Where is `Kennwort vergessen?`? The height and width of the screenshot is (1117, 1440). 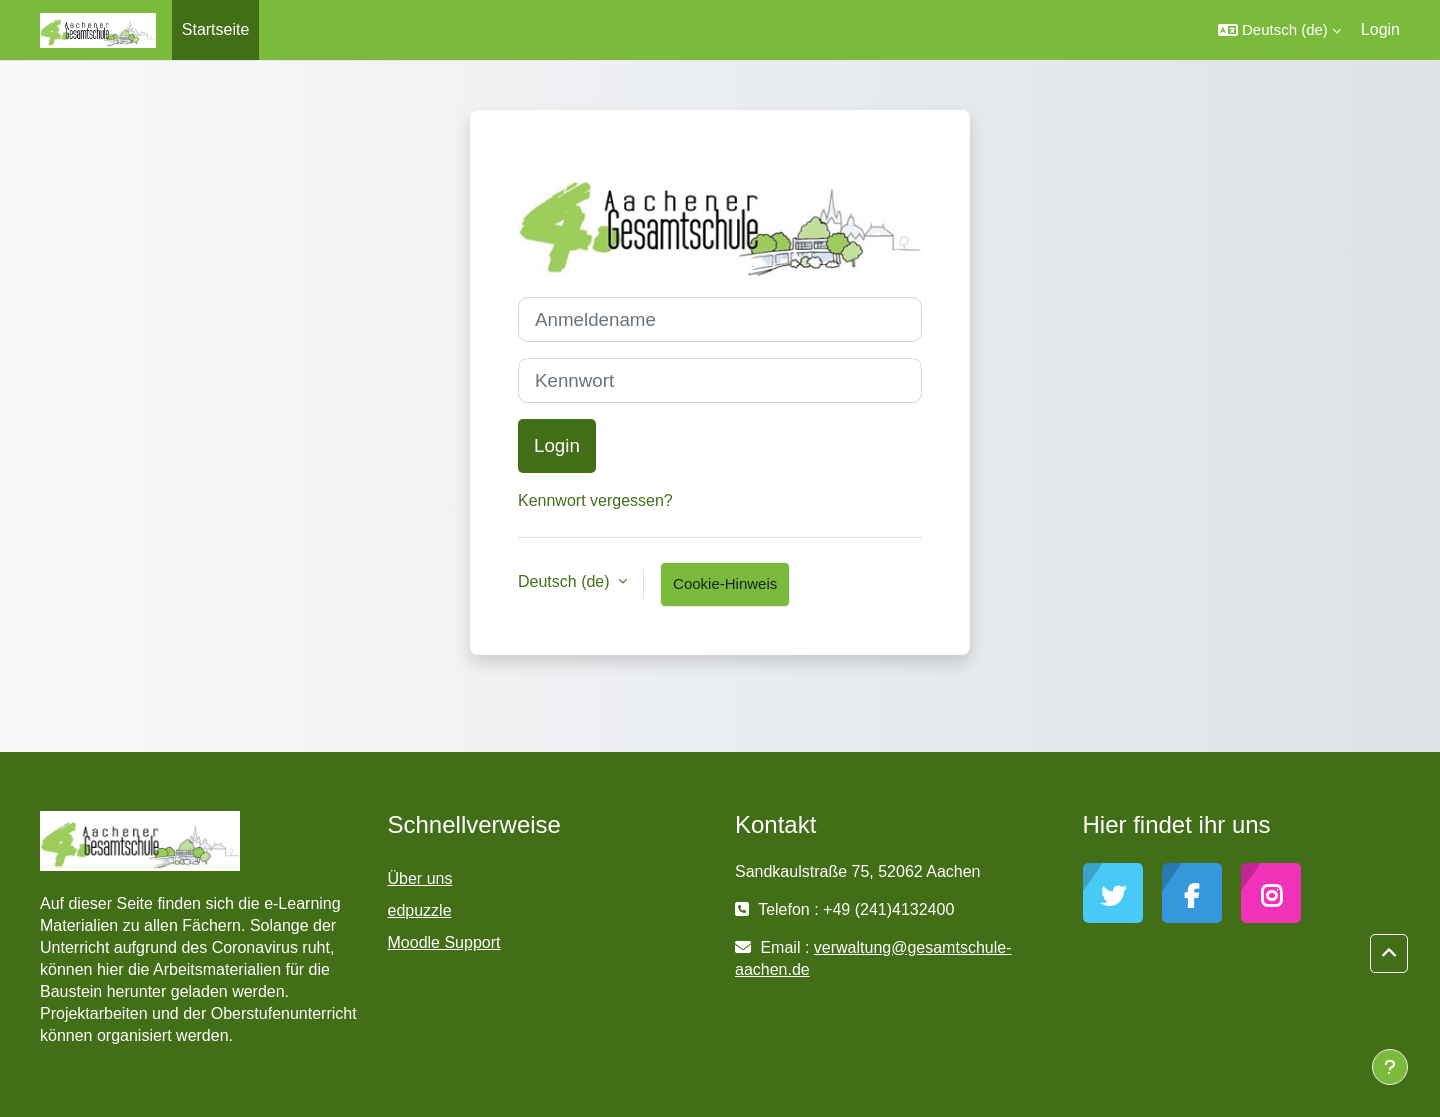
Kennwort vergessen? is located at coordinates (595, 500).